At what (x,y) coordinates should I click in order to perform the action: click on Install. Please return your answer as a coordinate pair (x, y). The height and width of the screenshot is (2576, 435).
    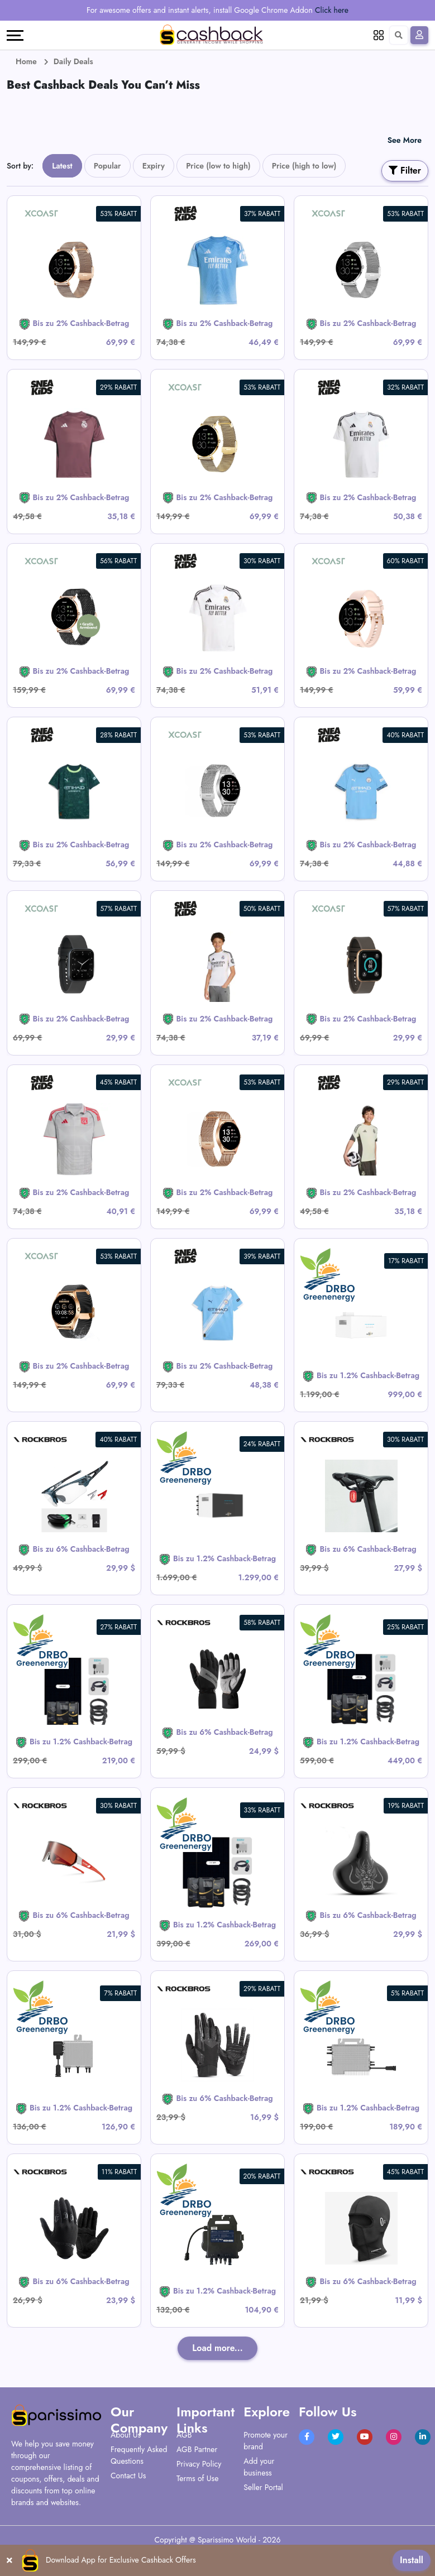
    Looking at the image, I should click on (411, 2560).